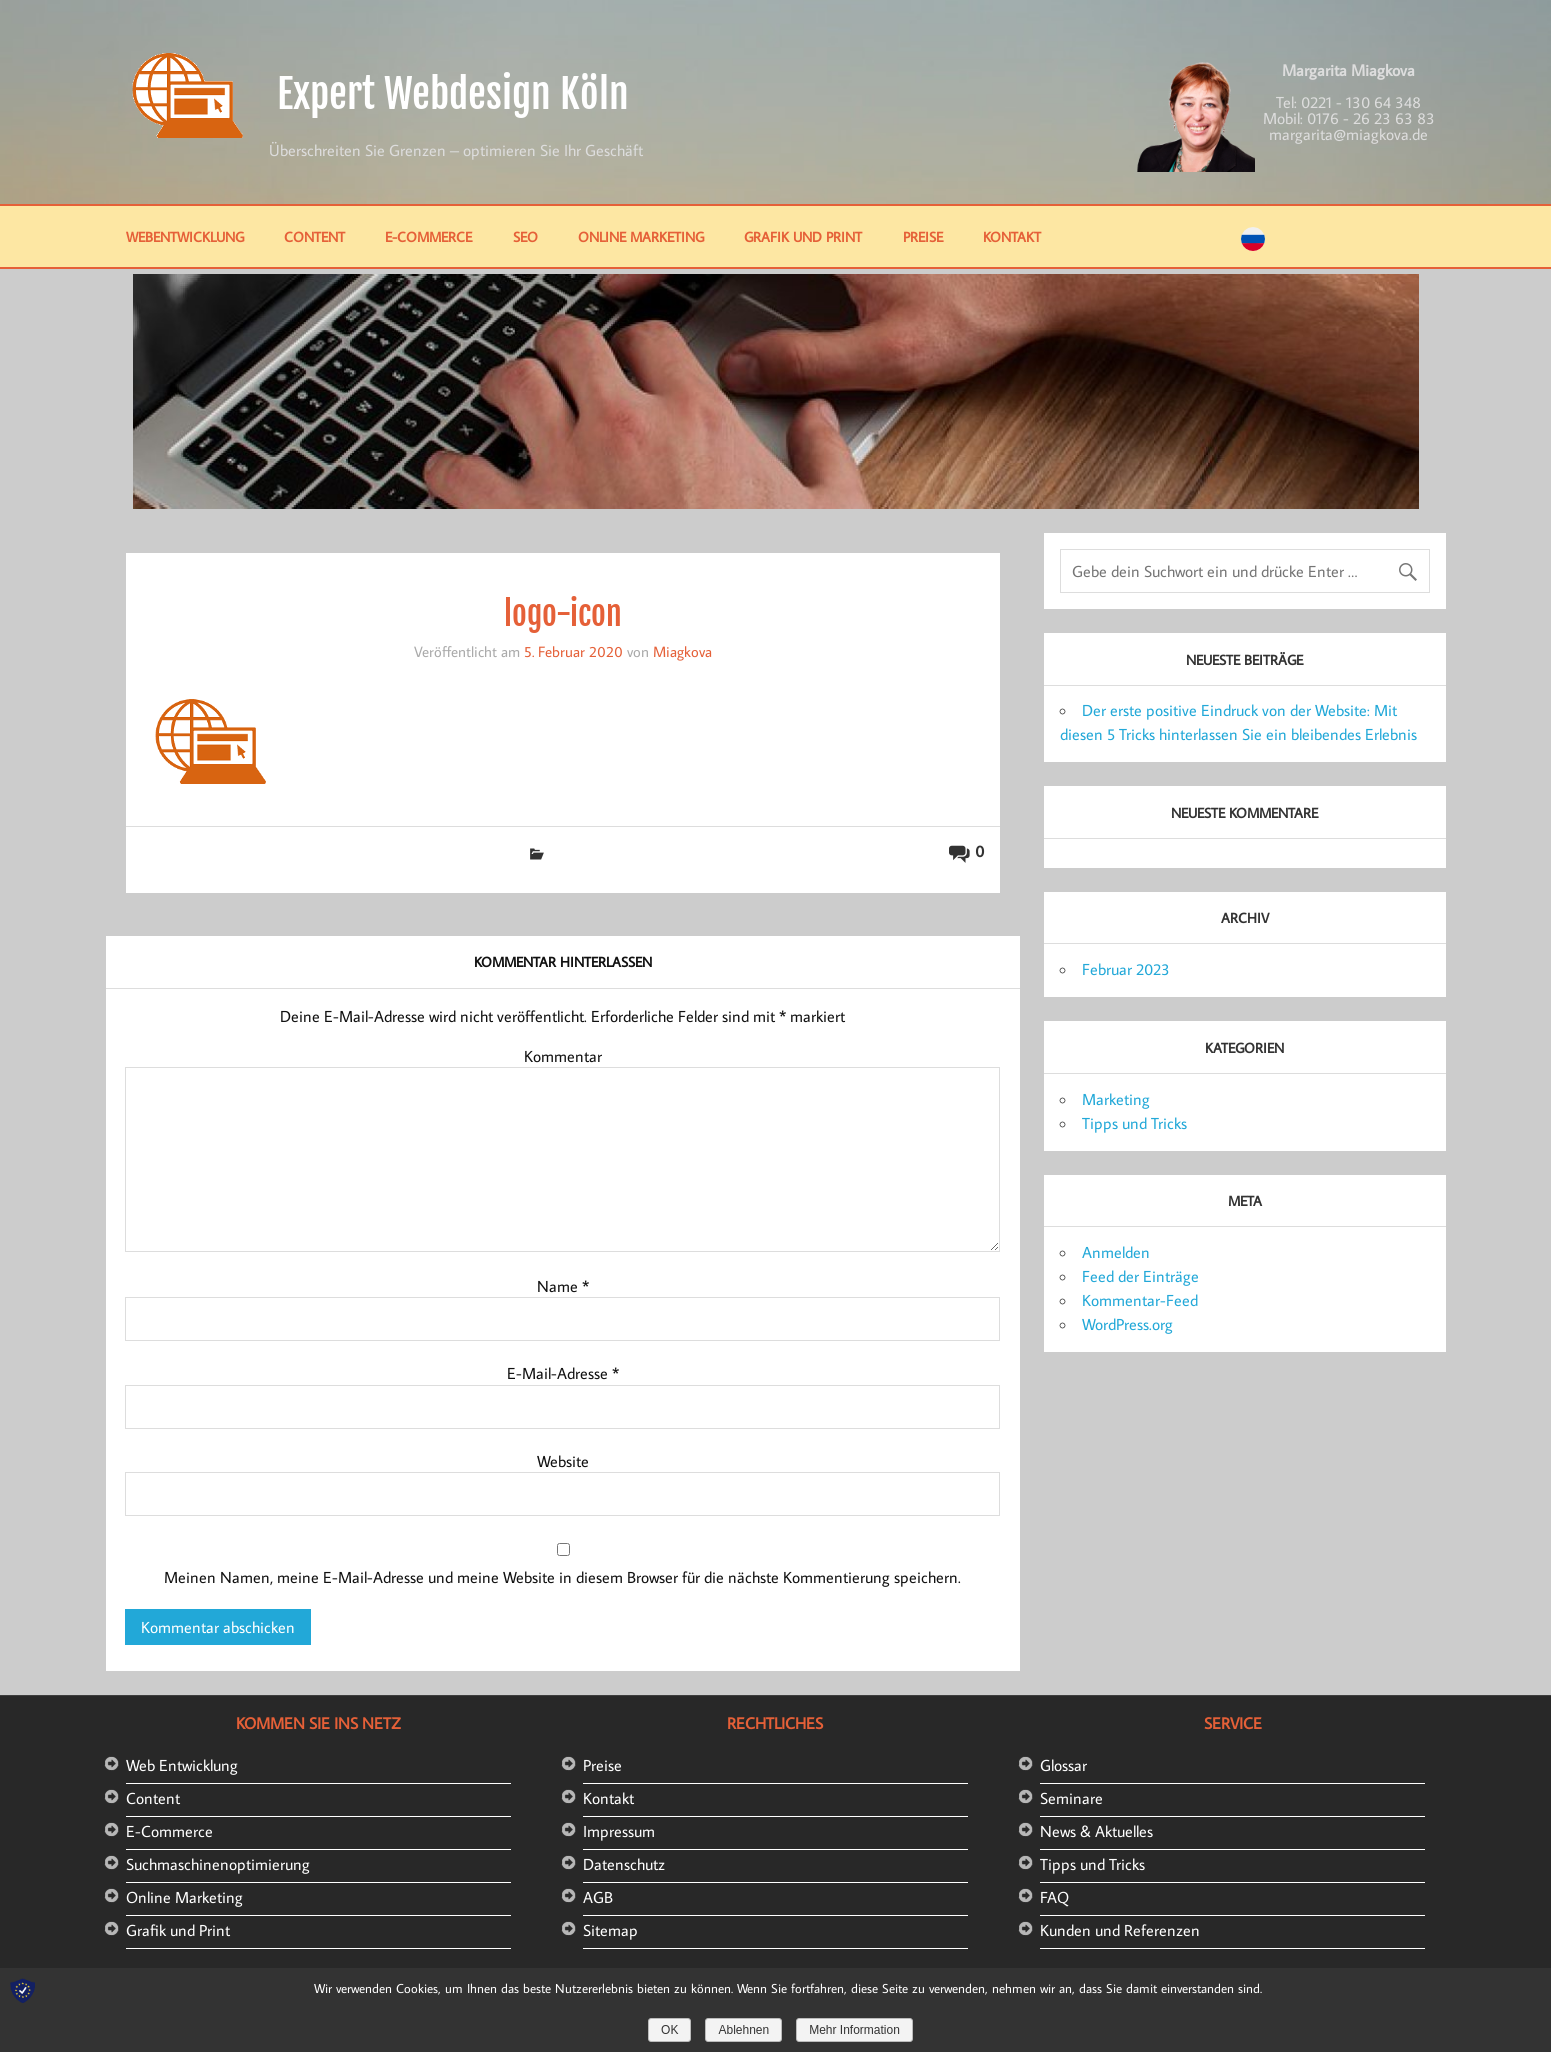 This screenshot has width=1551, height=2052. I want to click on Online Marketing, so click(641, 236).